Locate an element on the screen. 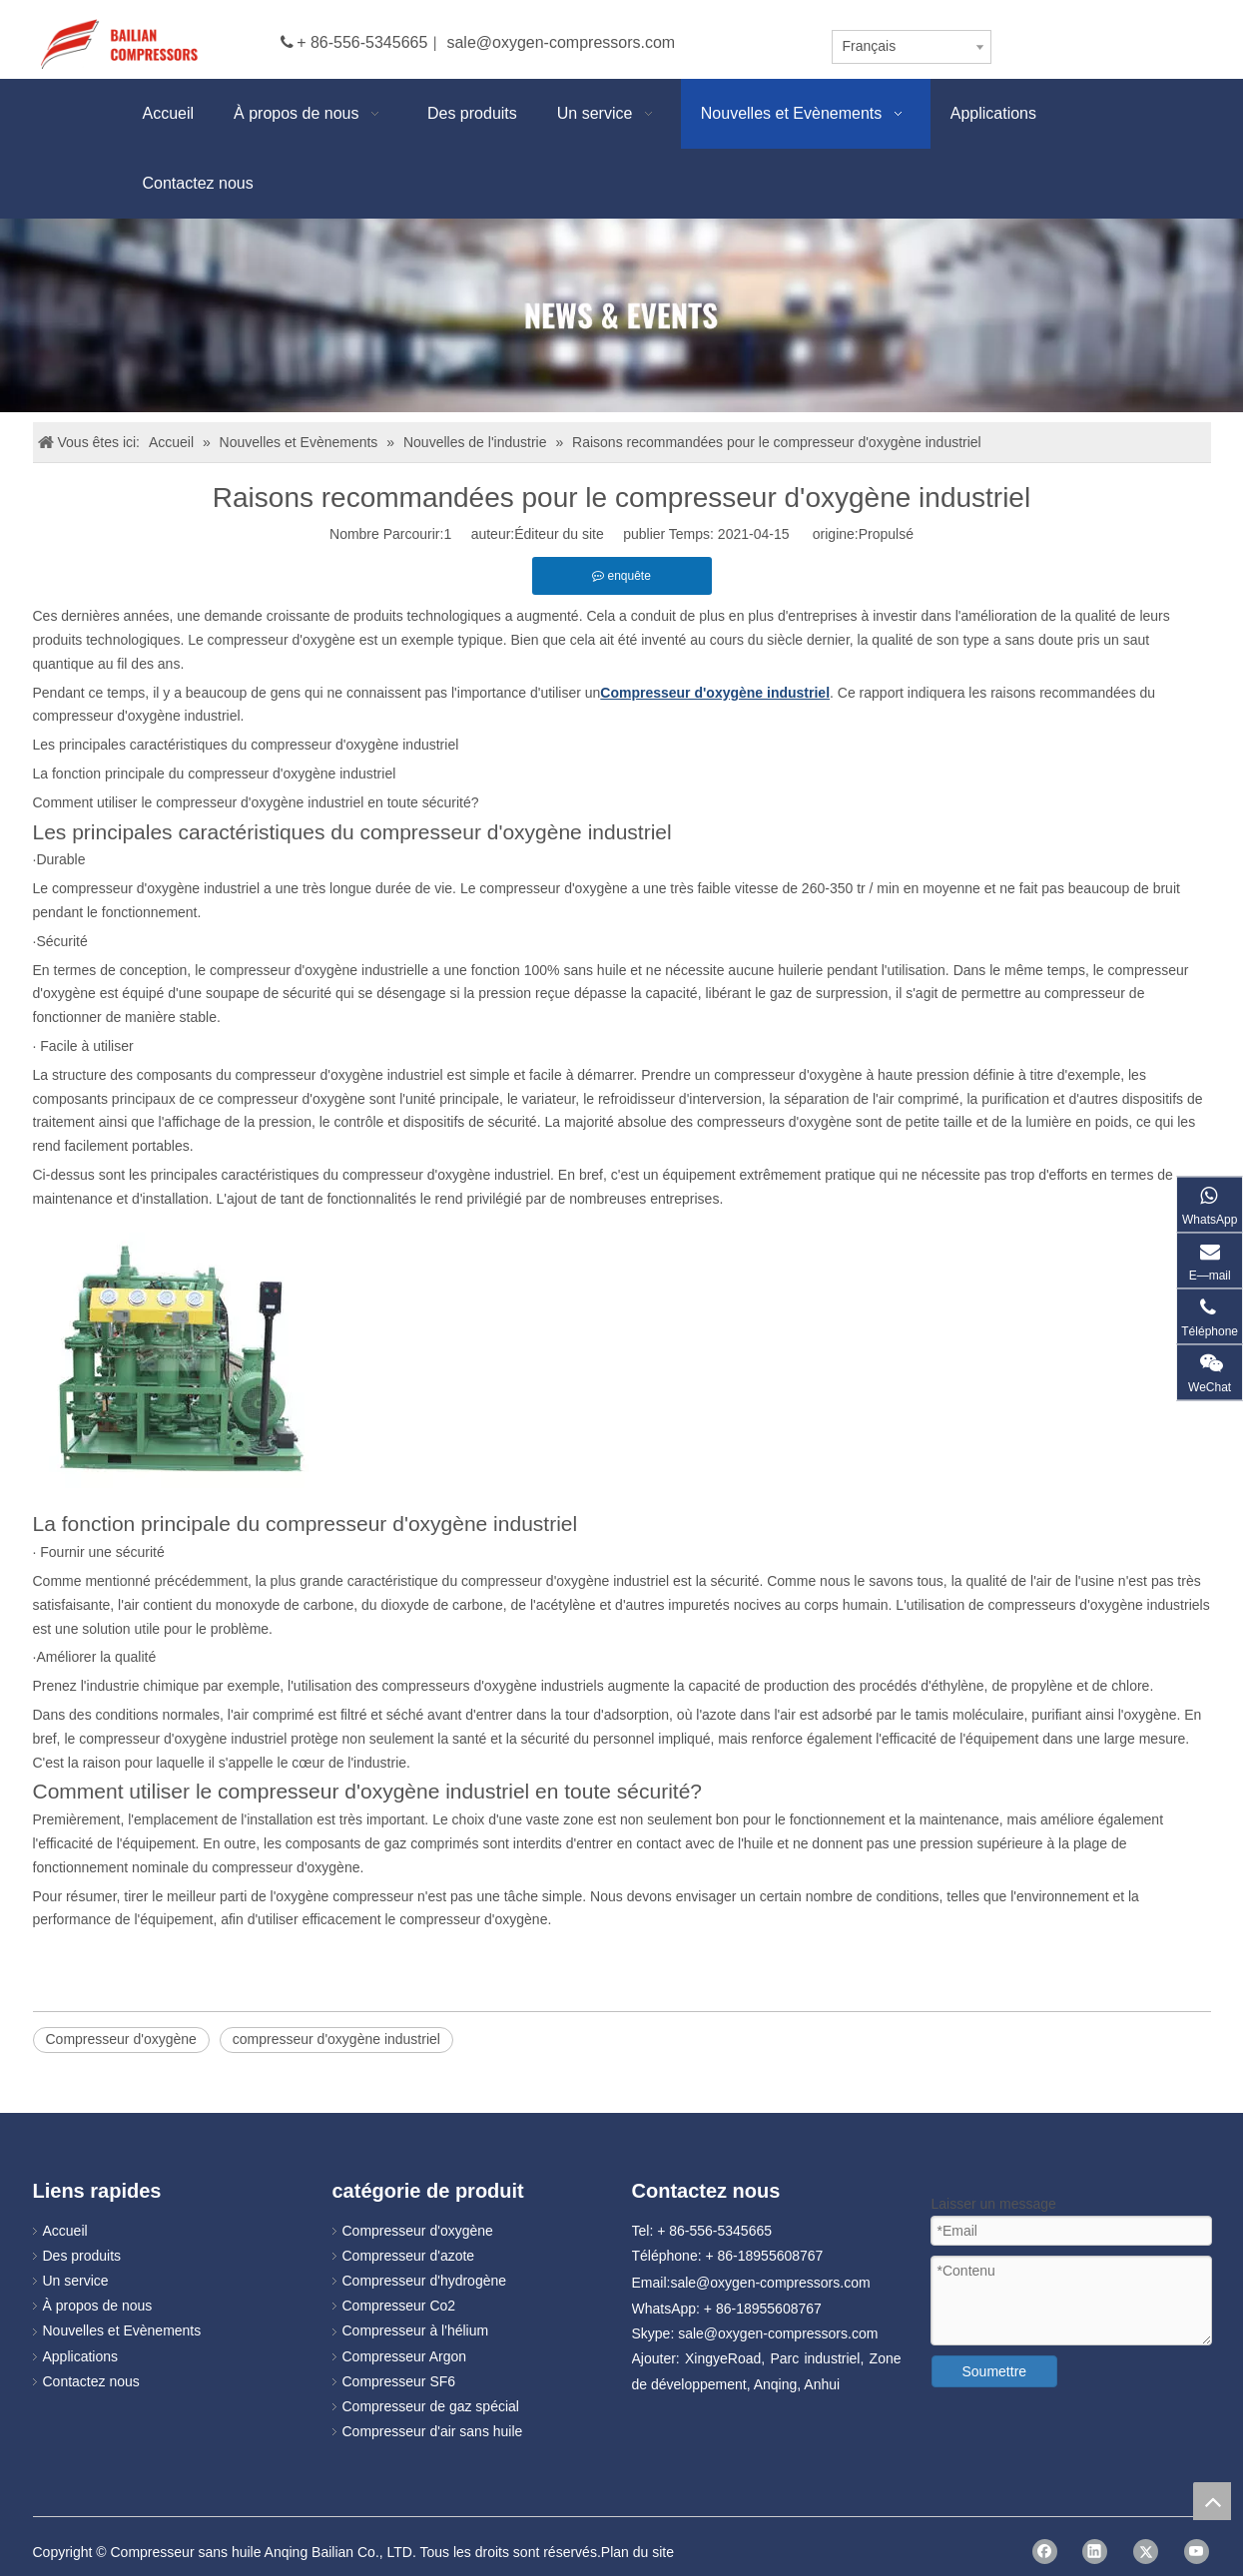  [Youtube] is located at coordinates (1196, 2551).